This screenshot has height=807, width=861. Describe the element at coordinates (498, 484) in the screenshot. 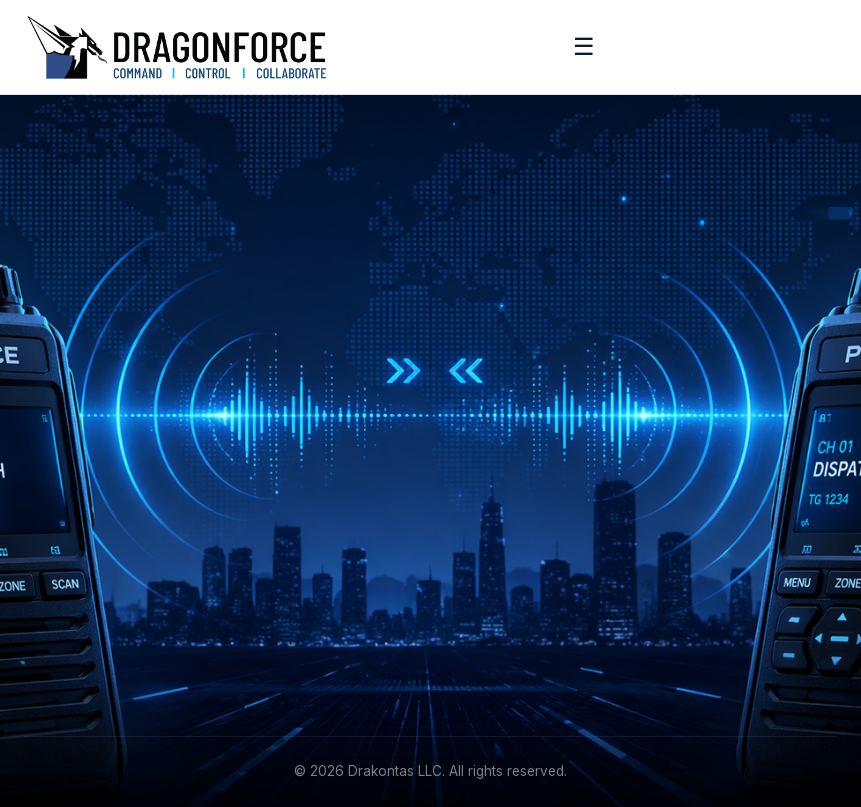

I see `Request Demo` at that location.